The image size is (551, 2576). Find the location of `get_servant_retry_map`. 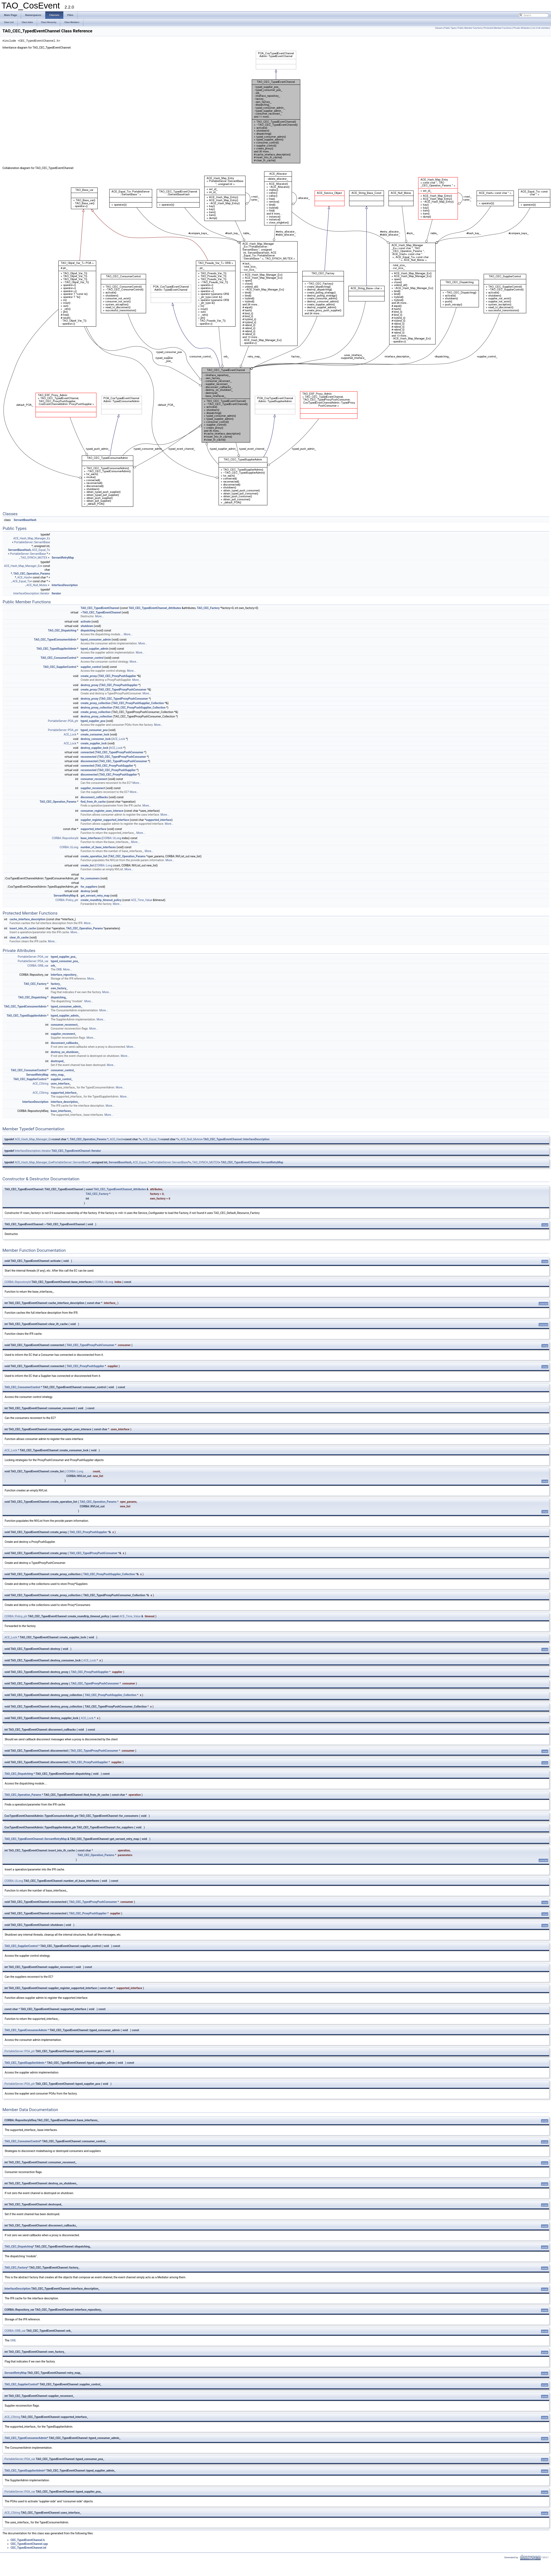

get_servant_retry_map is located at coordinates (95, 895).